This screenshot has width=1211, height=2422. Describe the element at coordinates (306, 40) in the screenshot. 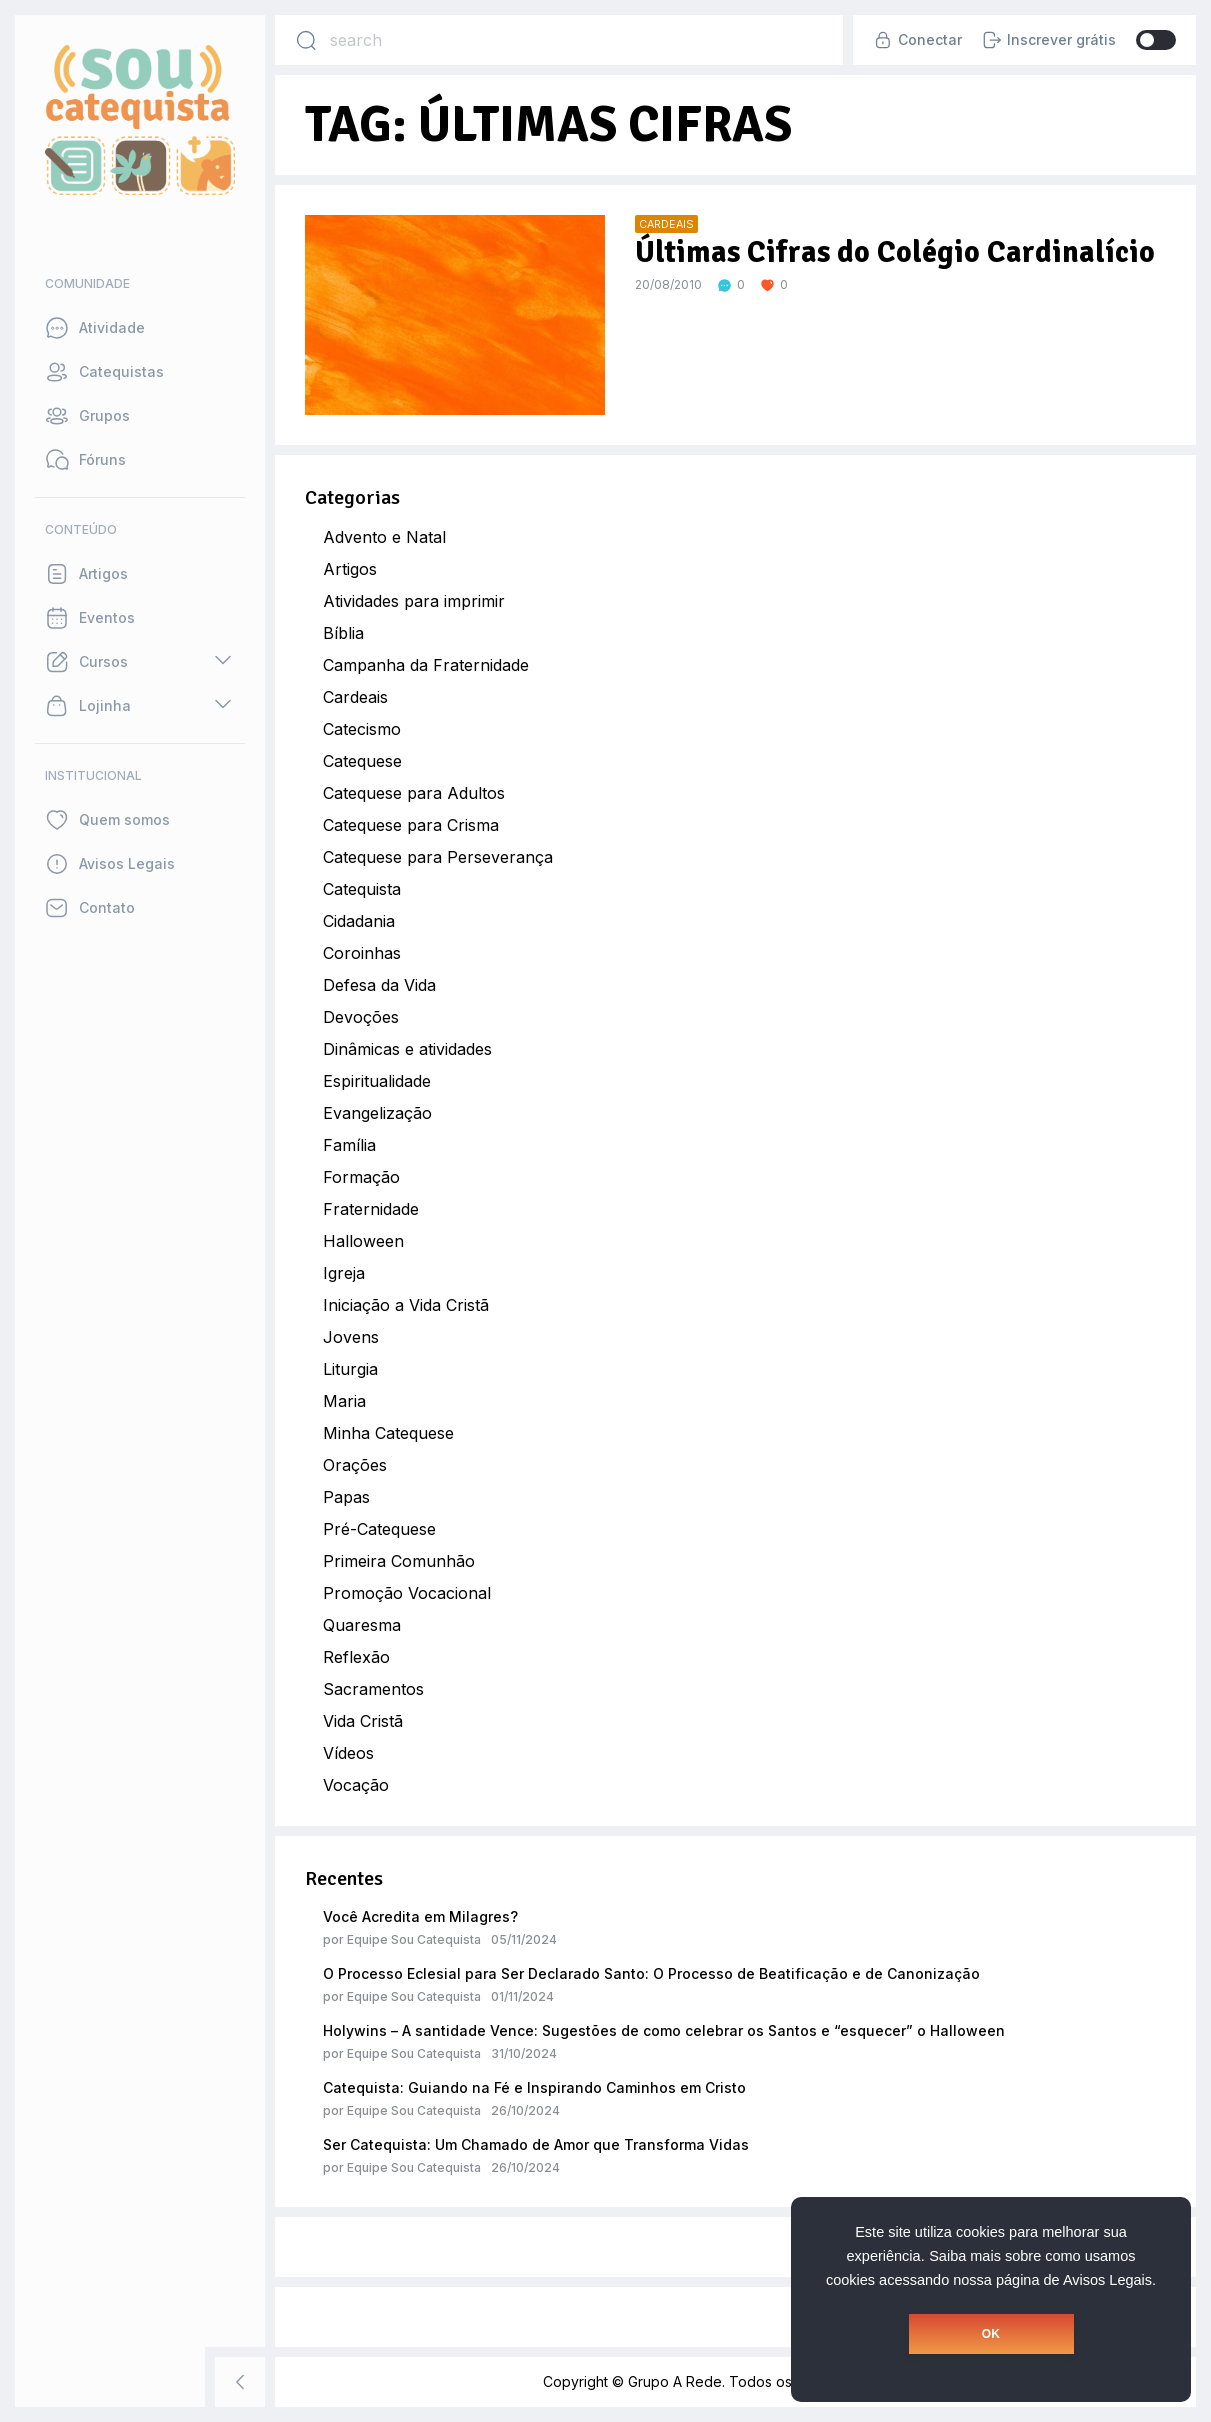

I see `[Search]` at that location.